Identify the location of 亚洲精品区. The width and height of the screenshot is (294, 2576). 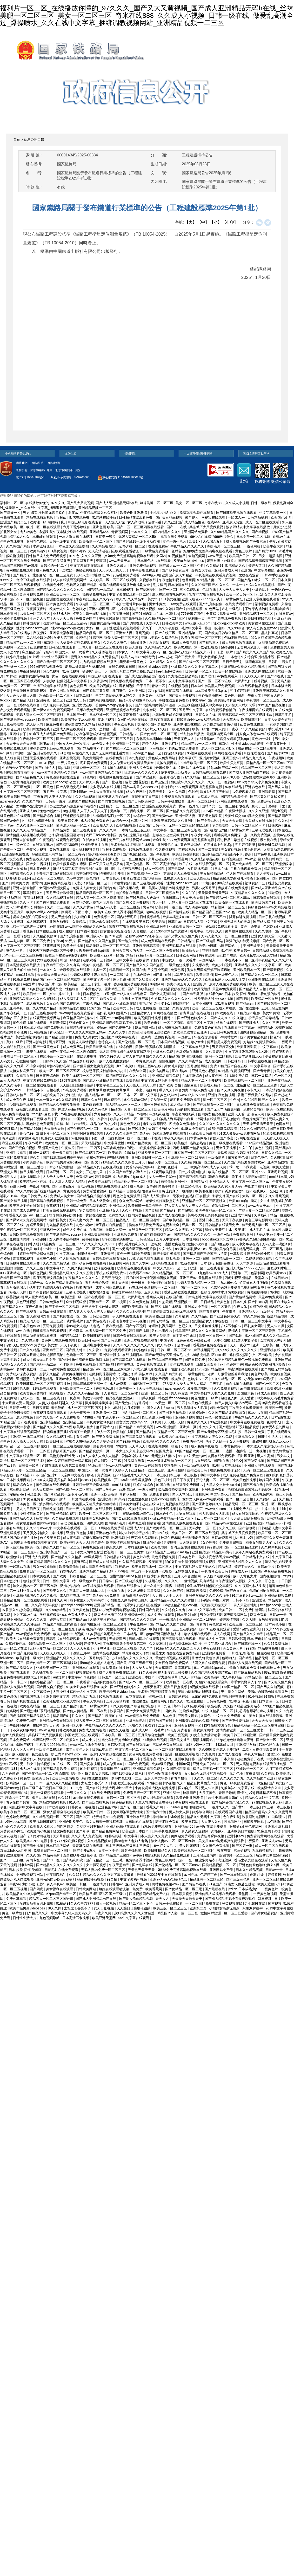
(198, 1181).